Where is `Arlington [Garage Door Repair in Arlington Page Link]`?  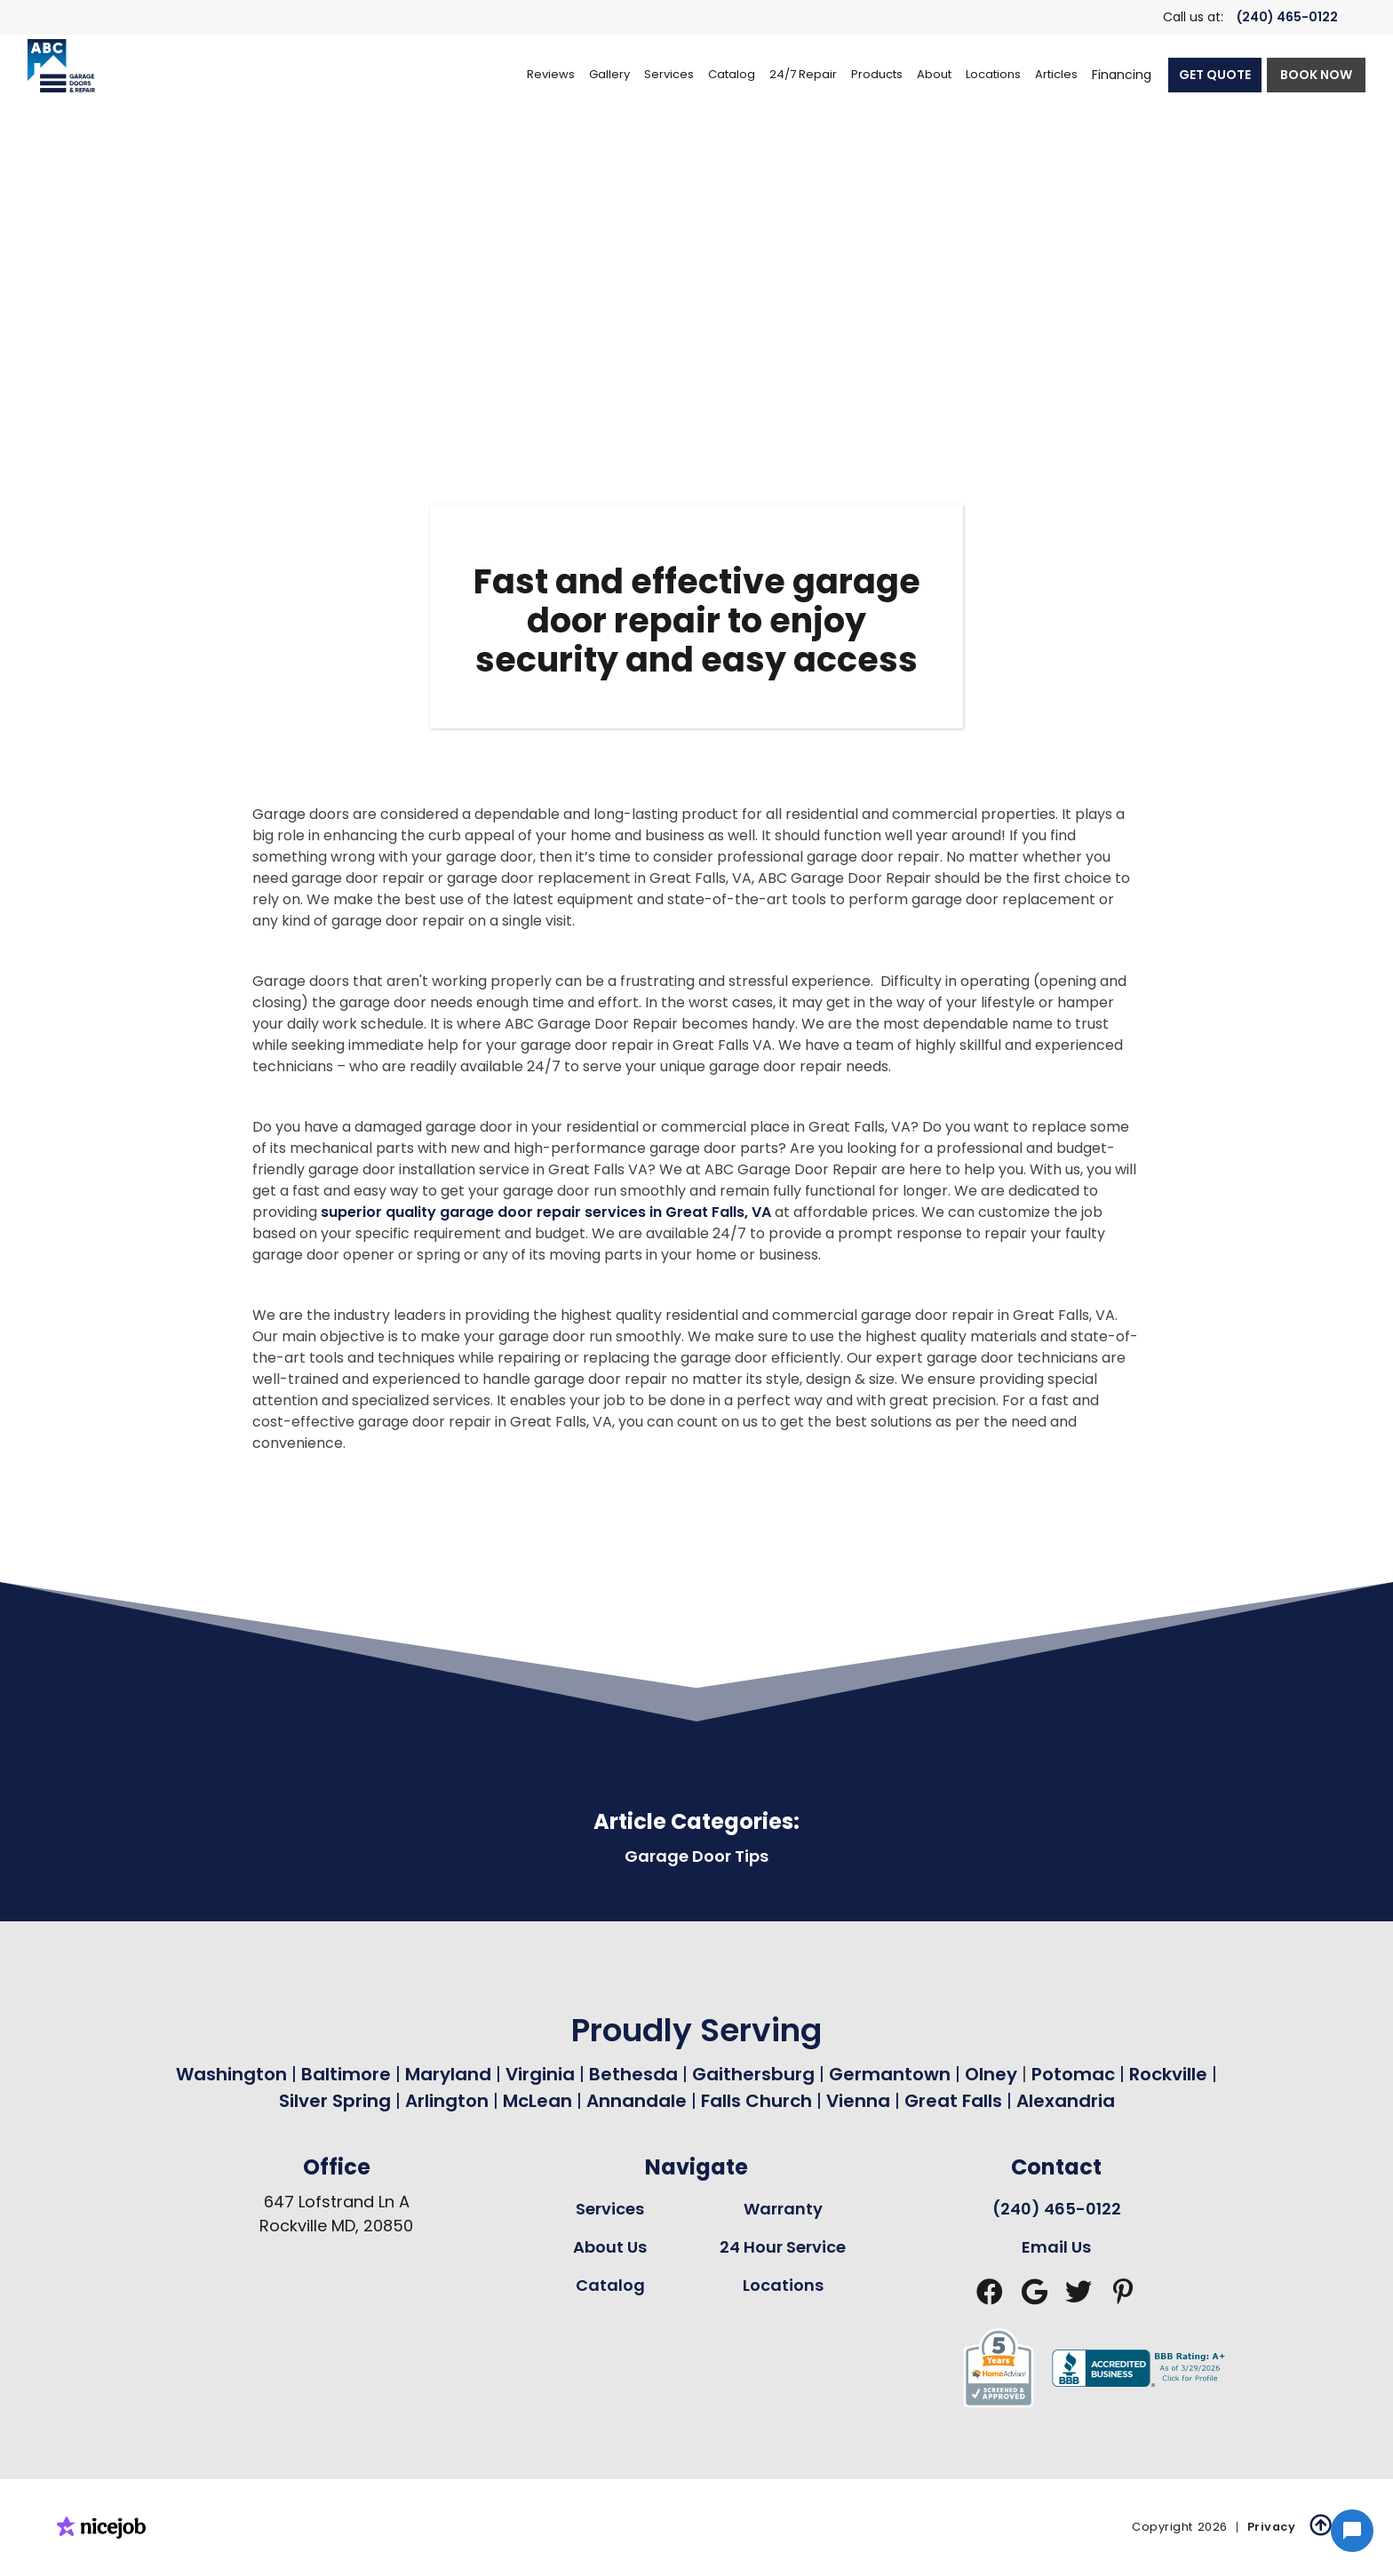
Arlington [Garage Door Repair in Arlington Page Link] is located at coordinates (447, 2100).